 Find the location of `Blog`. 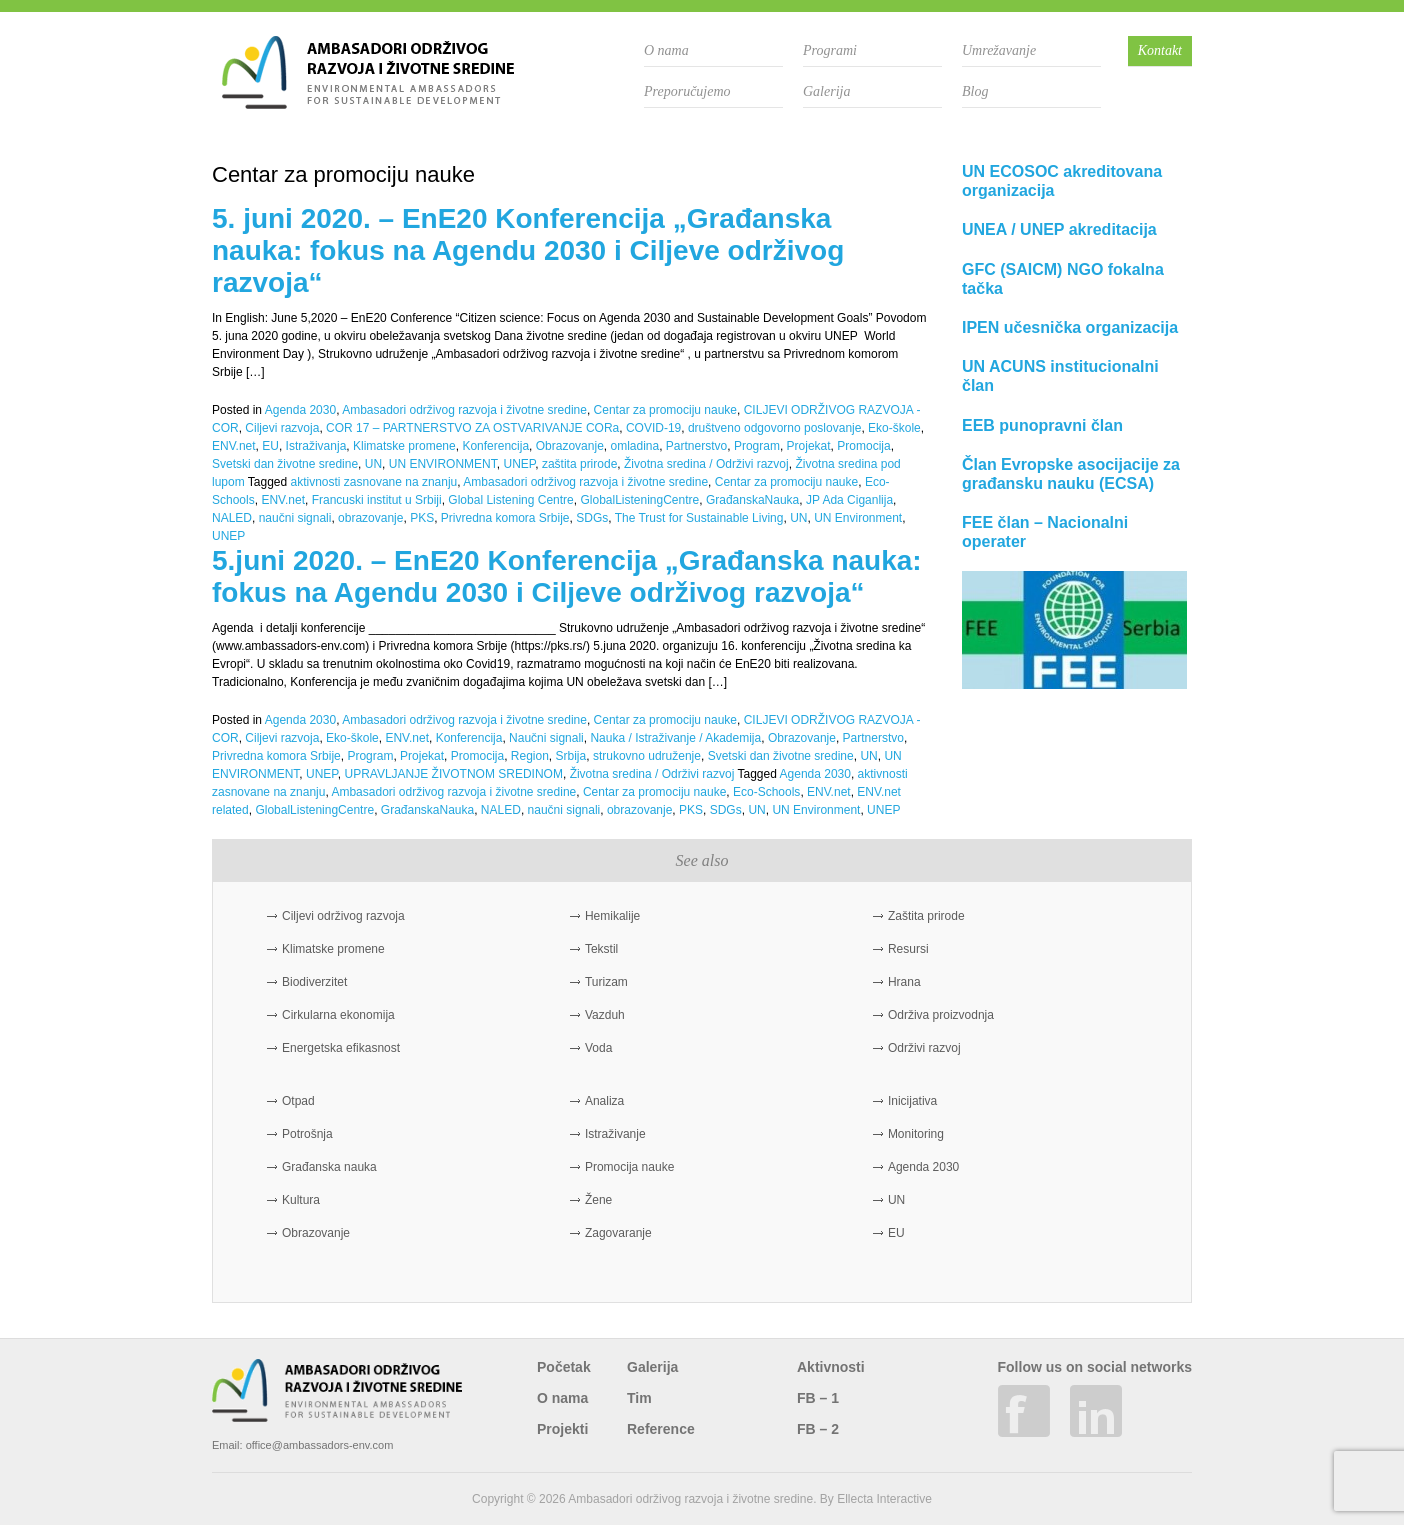

Blog is located at coordinates (975, 91).